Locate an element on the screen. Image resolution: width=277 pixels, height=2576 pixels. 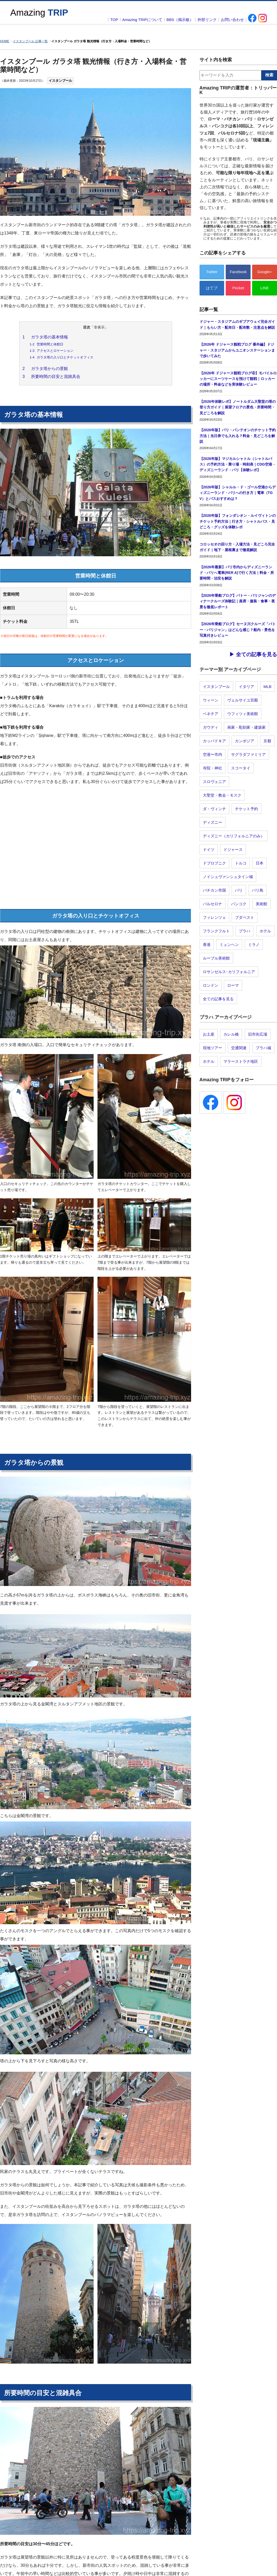
日本 is located at coordinates (259, 863).